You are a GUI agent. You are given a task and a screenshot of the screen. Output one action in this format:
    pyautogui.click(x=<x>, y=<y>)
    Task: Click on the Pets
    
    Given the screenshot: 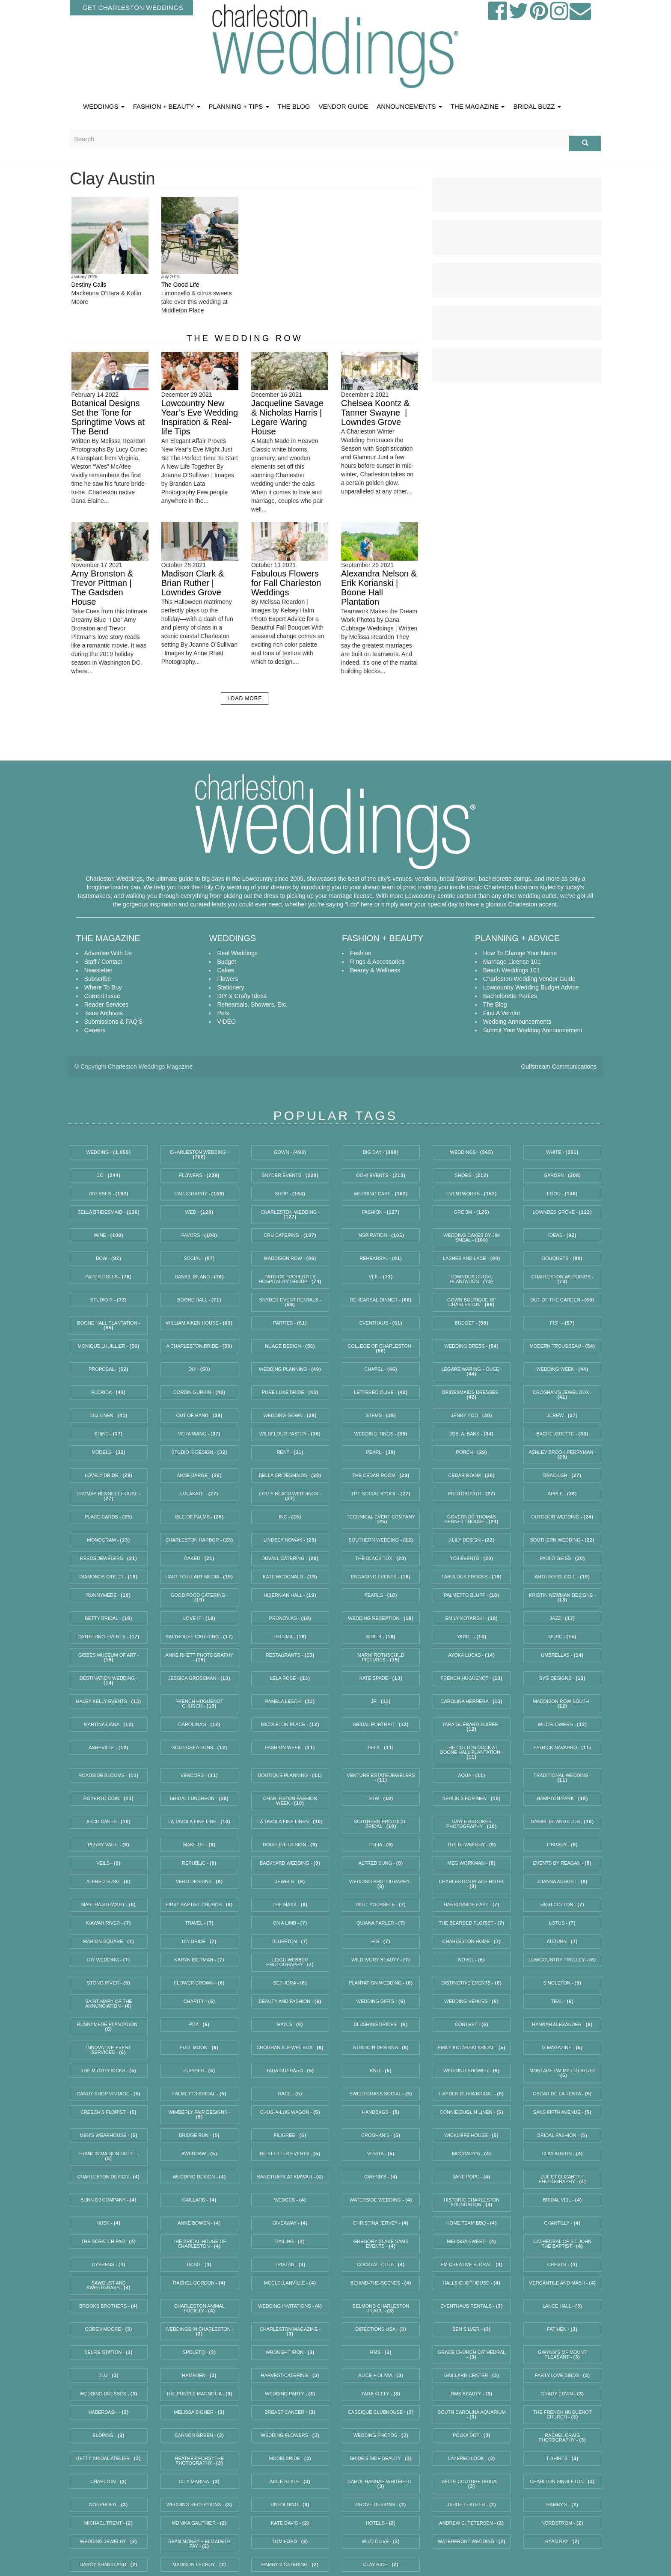 What is the action you would take?
    pyautogui.click(x=223, y=1013)
    